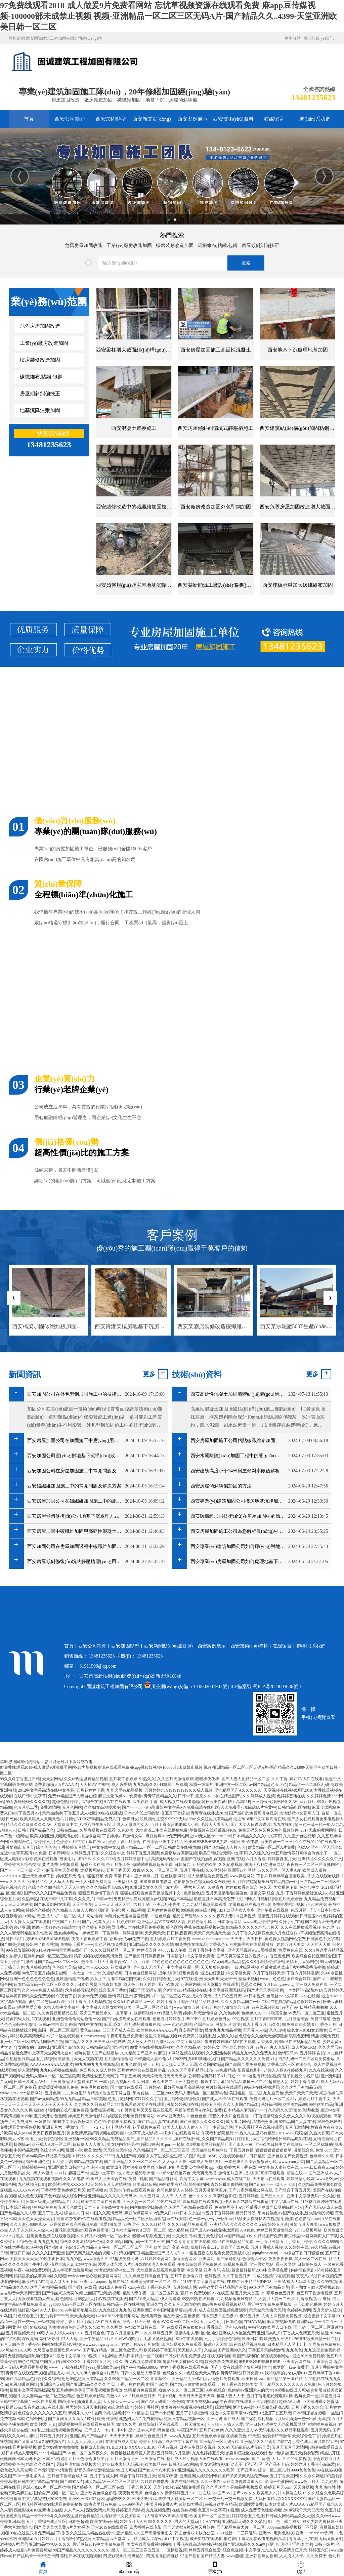 The width and height of the screenshot is (344, 2576). What do you see at coordinates (172, 1950) in the screenshot?
I see `4480yy私人午夜` at bounding box center [172, 1950].